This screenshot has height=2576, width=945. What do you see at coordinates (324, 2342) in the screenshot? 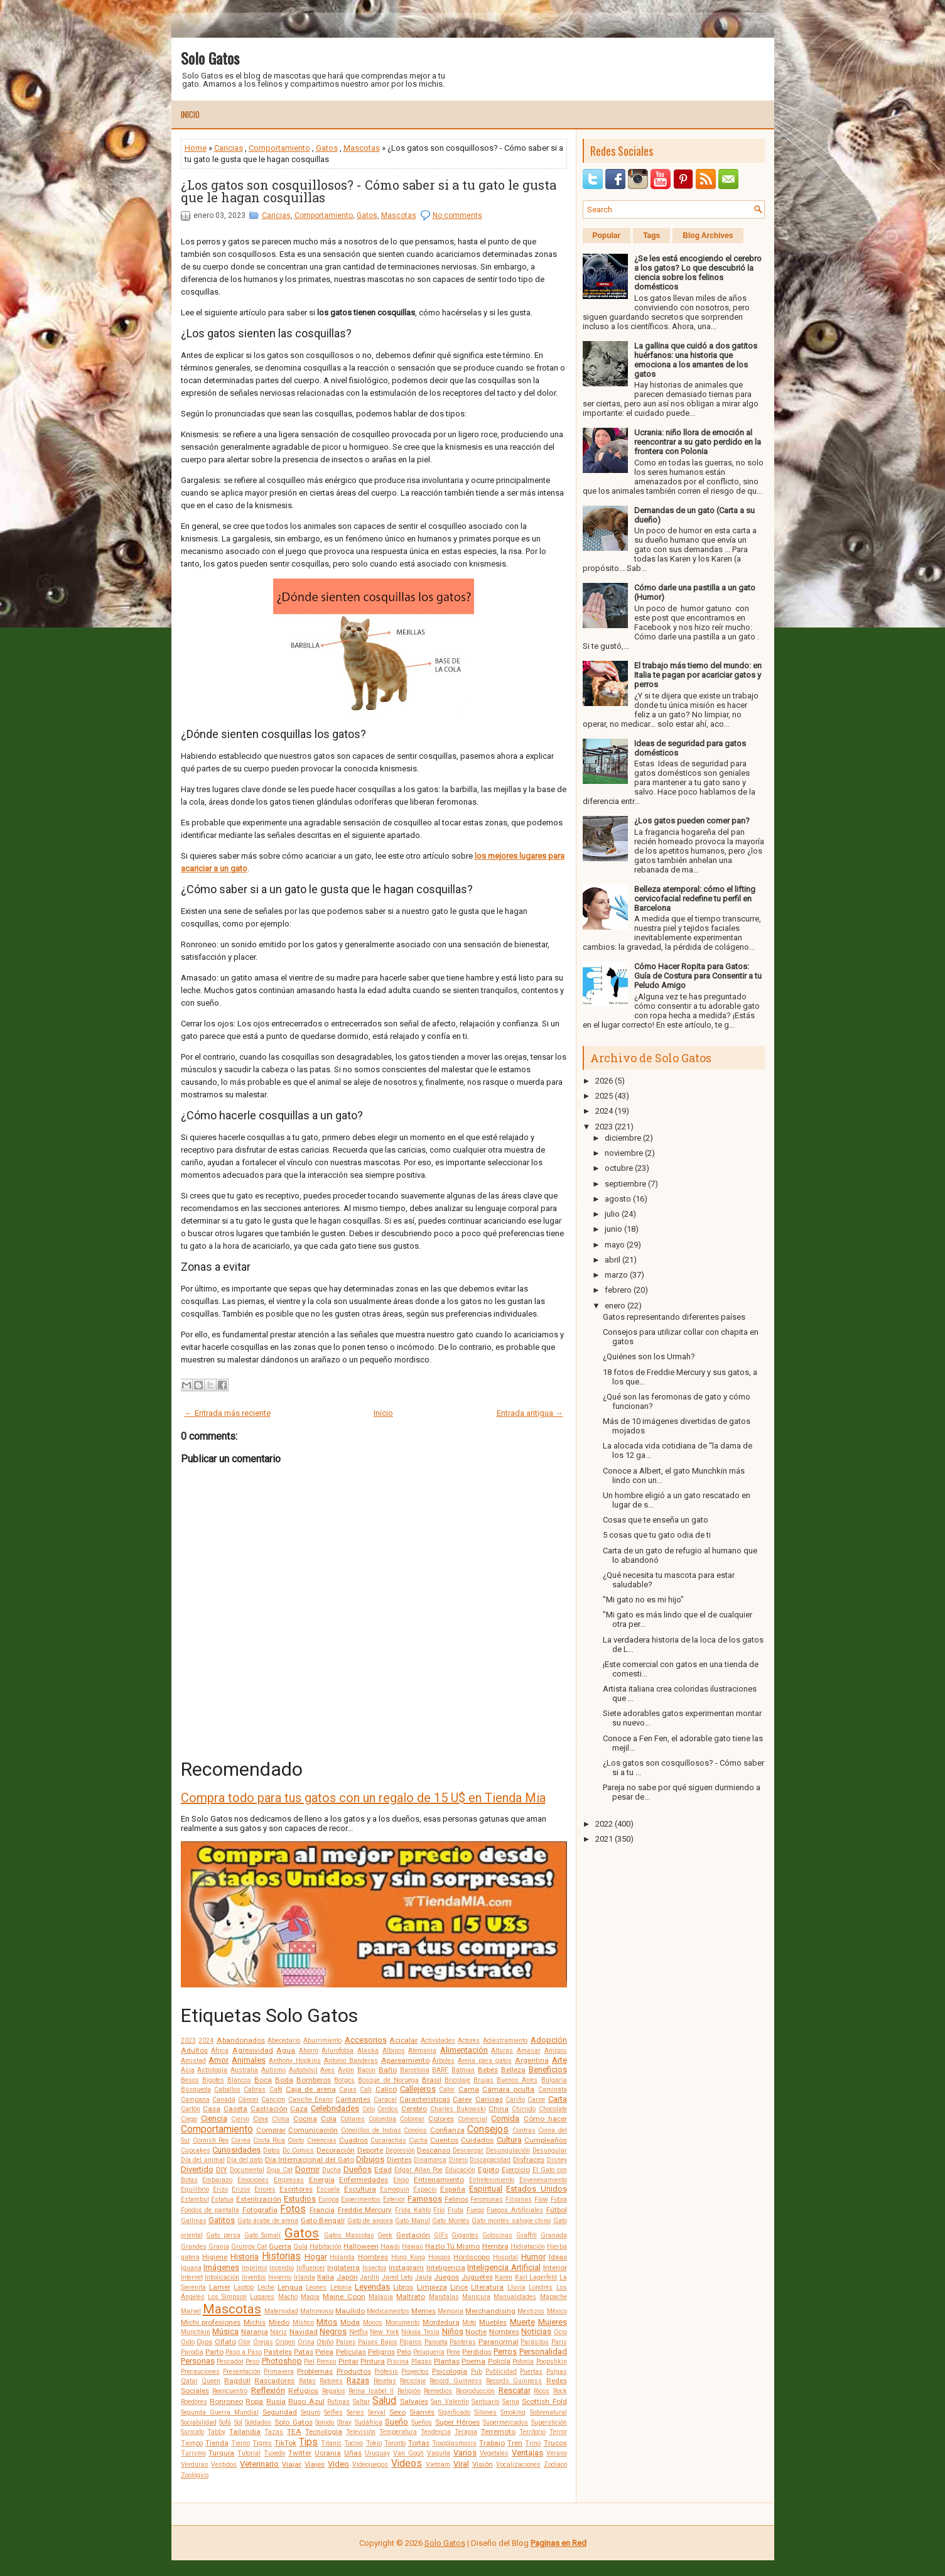
I see `Otoño` at bounding box center [324, 2342].